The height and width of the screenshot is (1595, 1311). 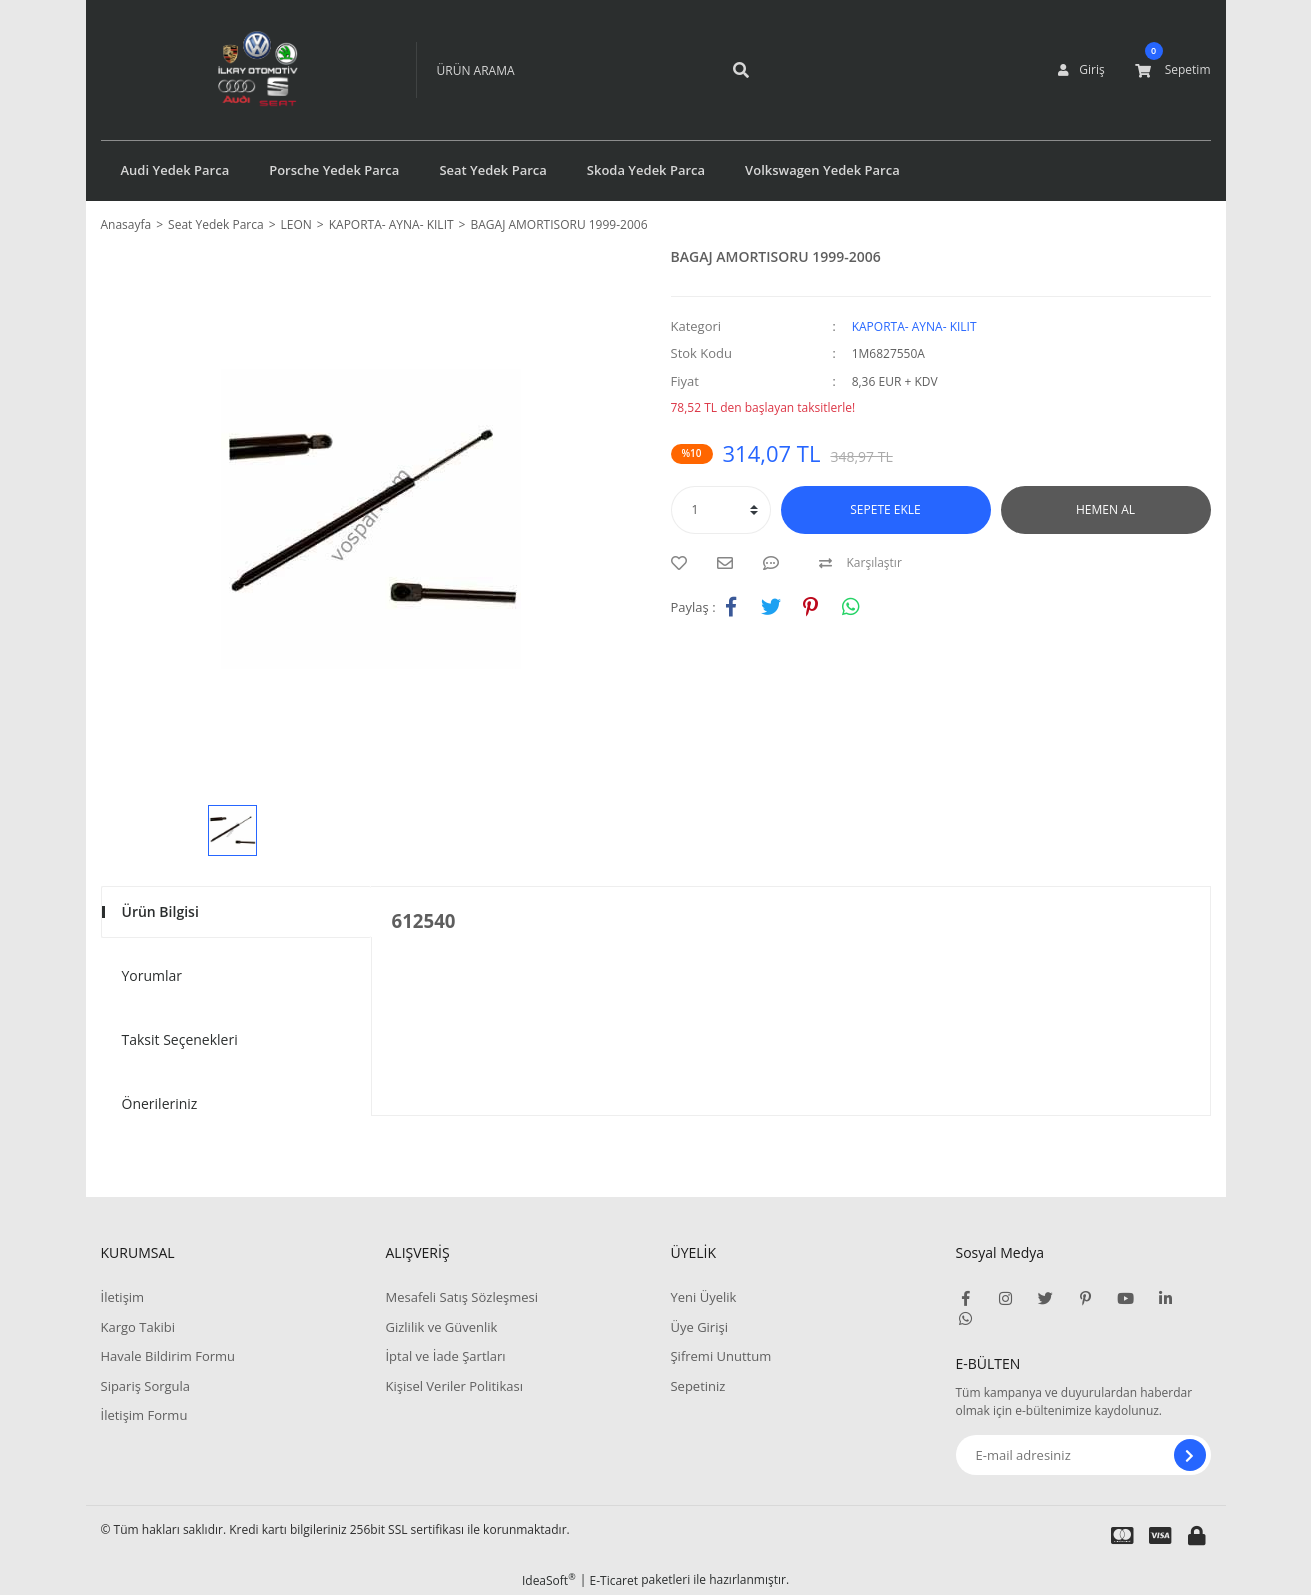 I want to click on Gizlilik ve Güvenlik, so click(x=441, y=1327).